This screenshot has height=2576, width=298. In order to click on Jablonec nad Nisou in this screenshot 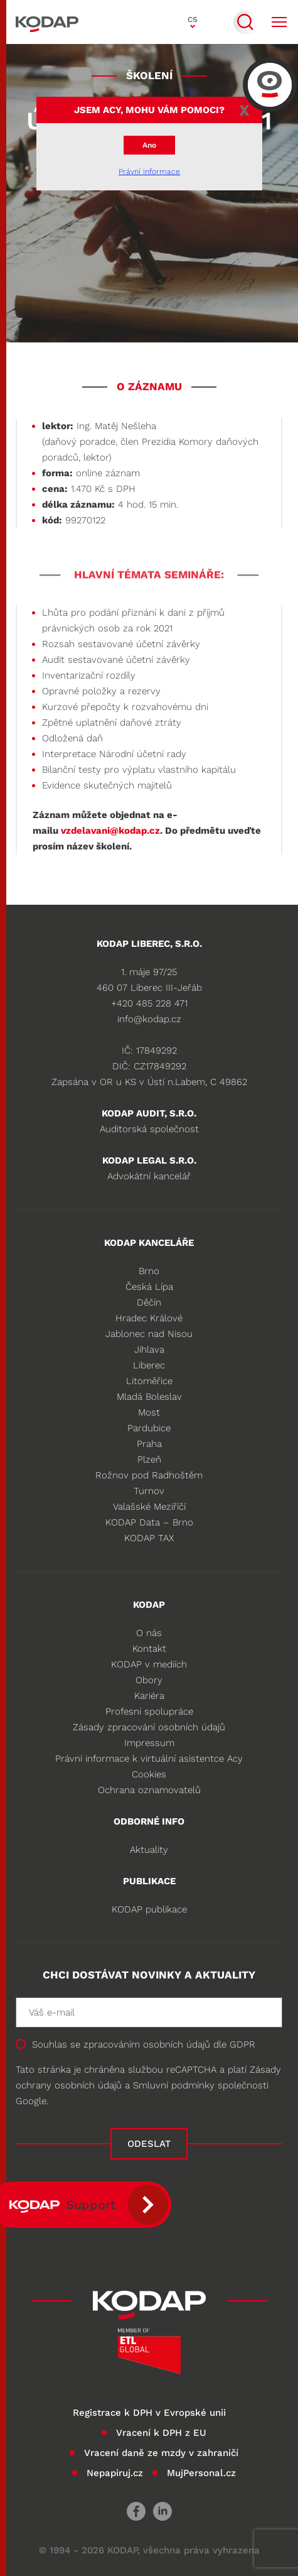, I will do `click(149, 1334)`.